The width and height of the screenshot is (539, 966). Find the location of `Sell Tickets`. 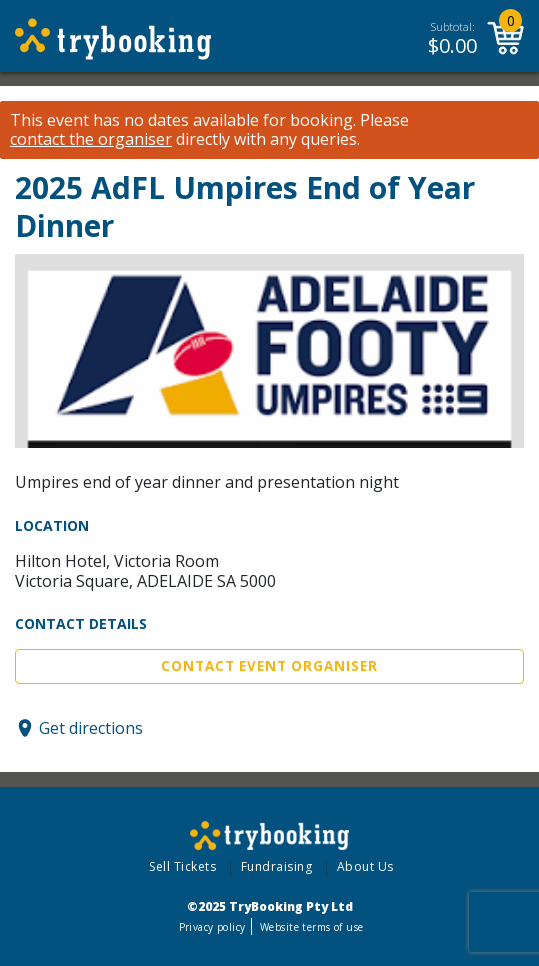

Sell Tickets is located at coordinates (182, 866).